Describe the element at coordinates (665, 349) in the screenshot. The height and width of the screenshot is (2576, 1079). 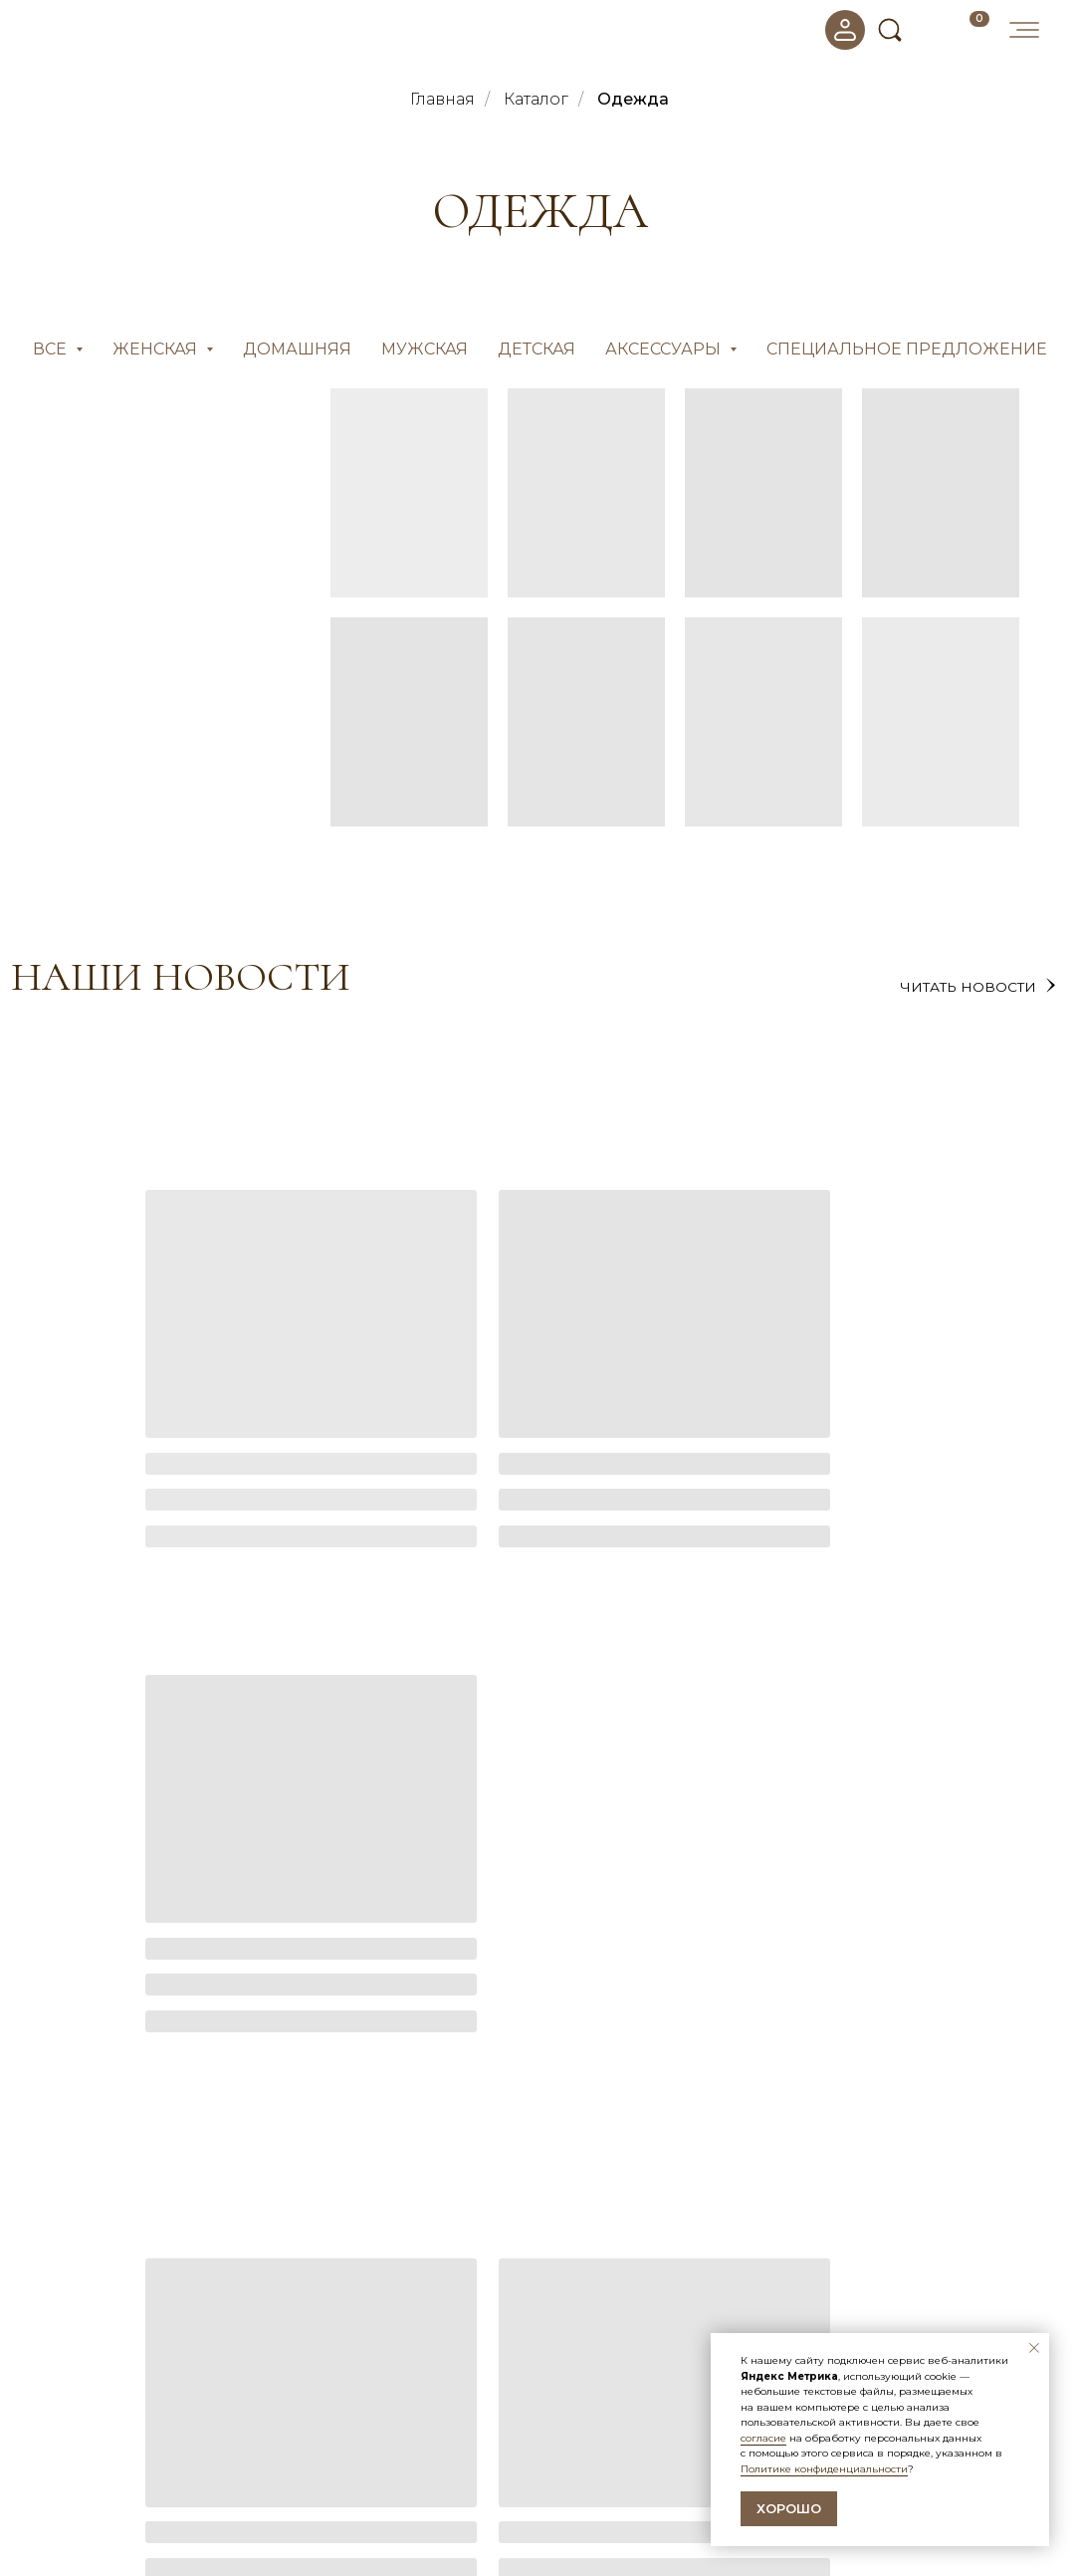
I see `Аксессуары [button]` at that location.